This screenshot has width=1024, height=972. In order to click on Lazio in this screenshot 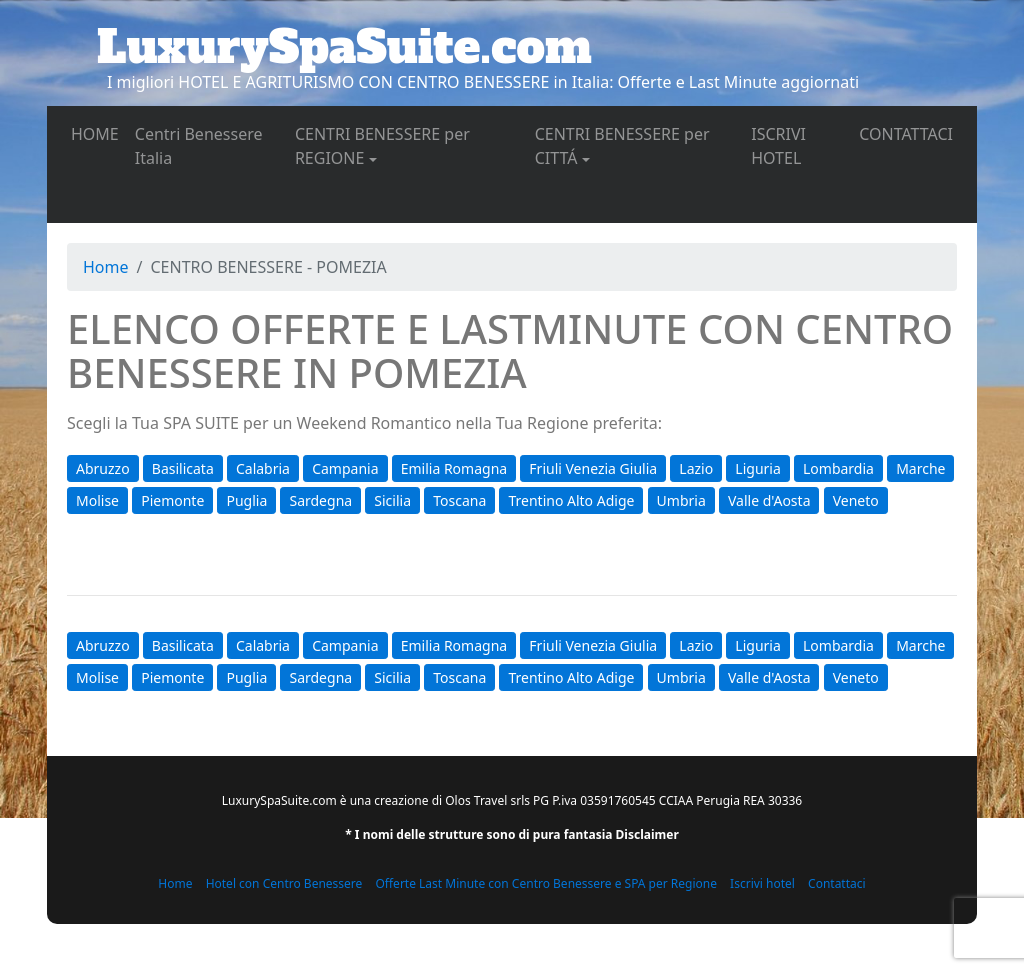, I will do `click(696, 468)`.